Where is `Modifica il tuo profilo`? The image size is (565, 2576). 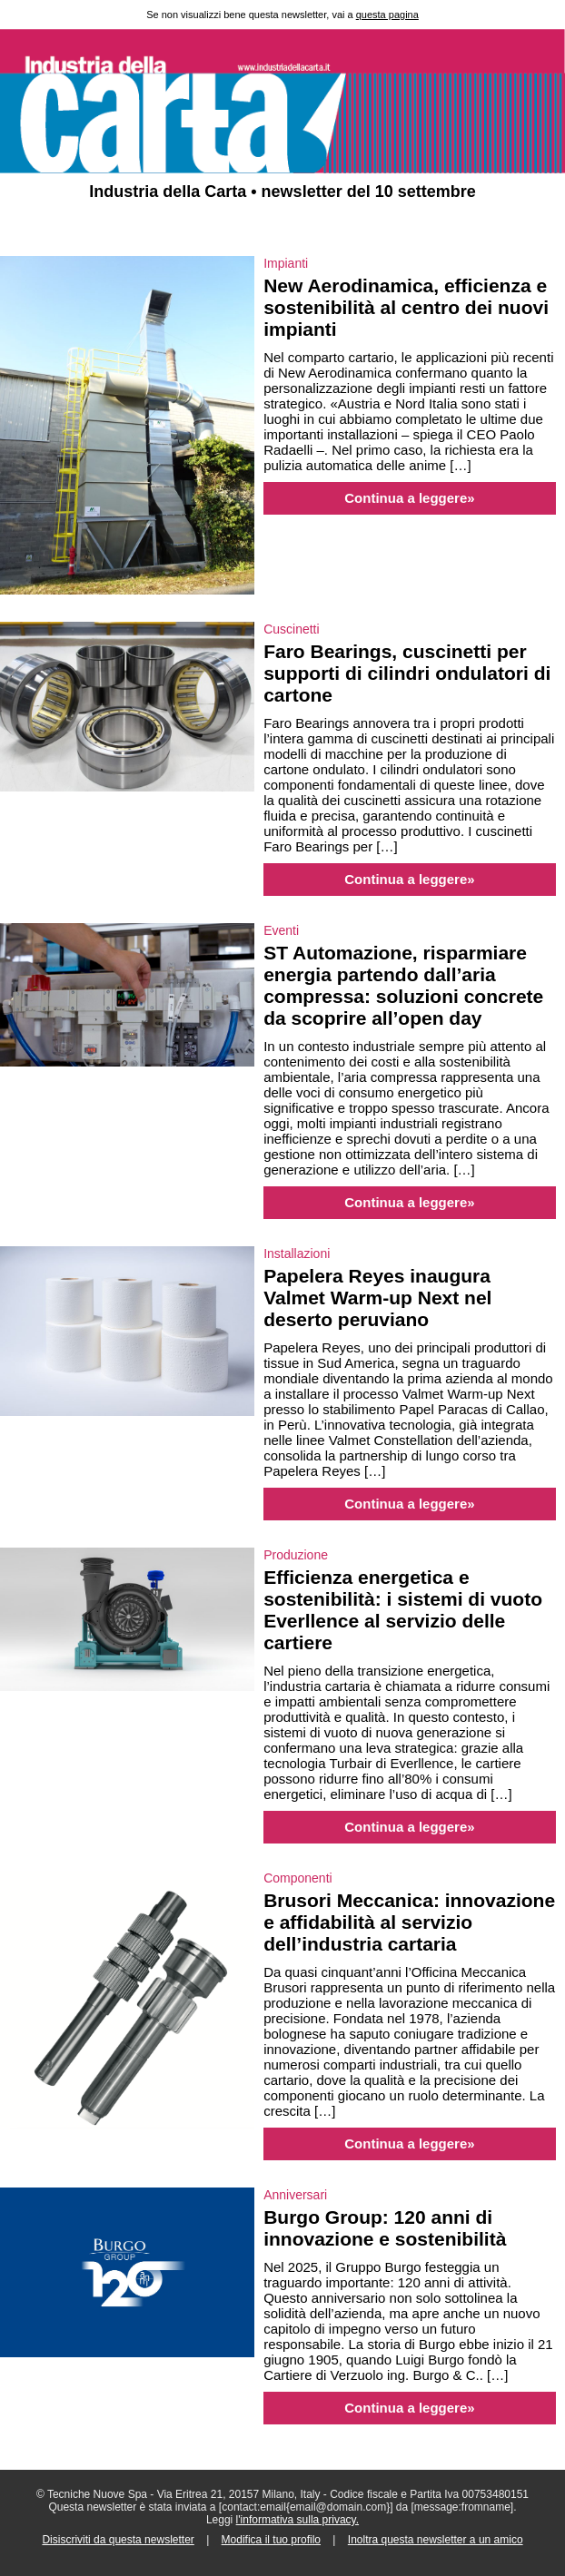
Modifica il tuo profilo is located at coordinates (271, 2539).